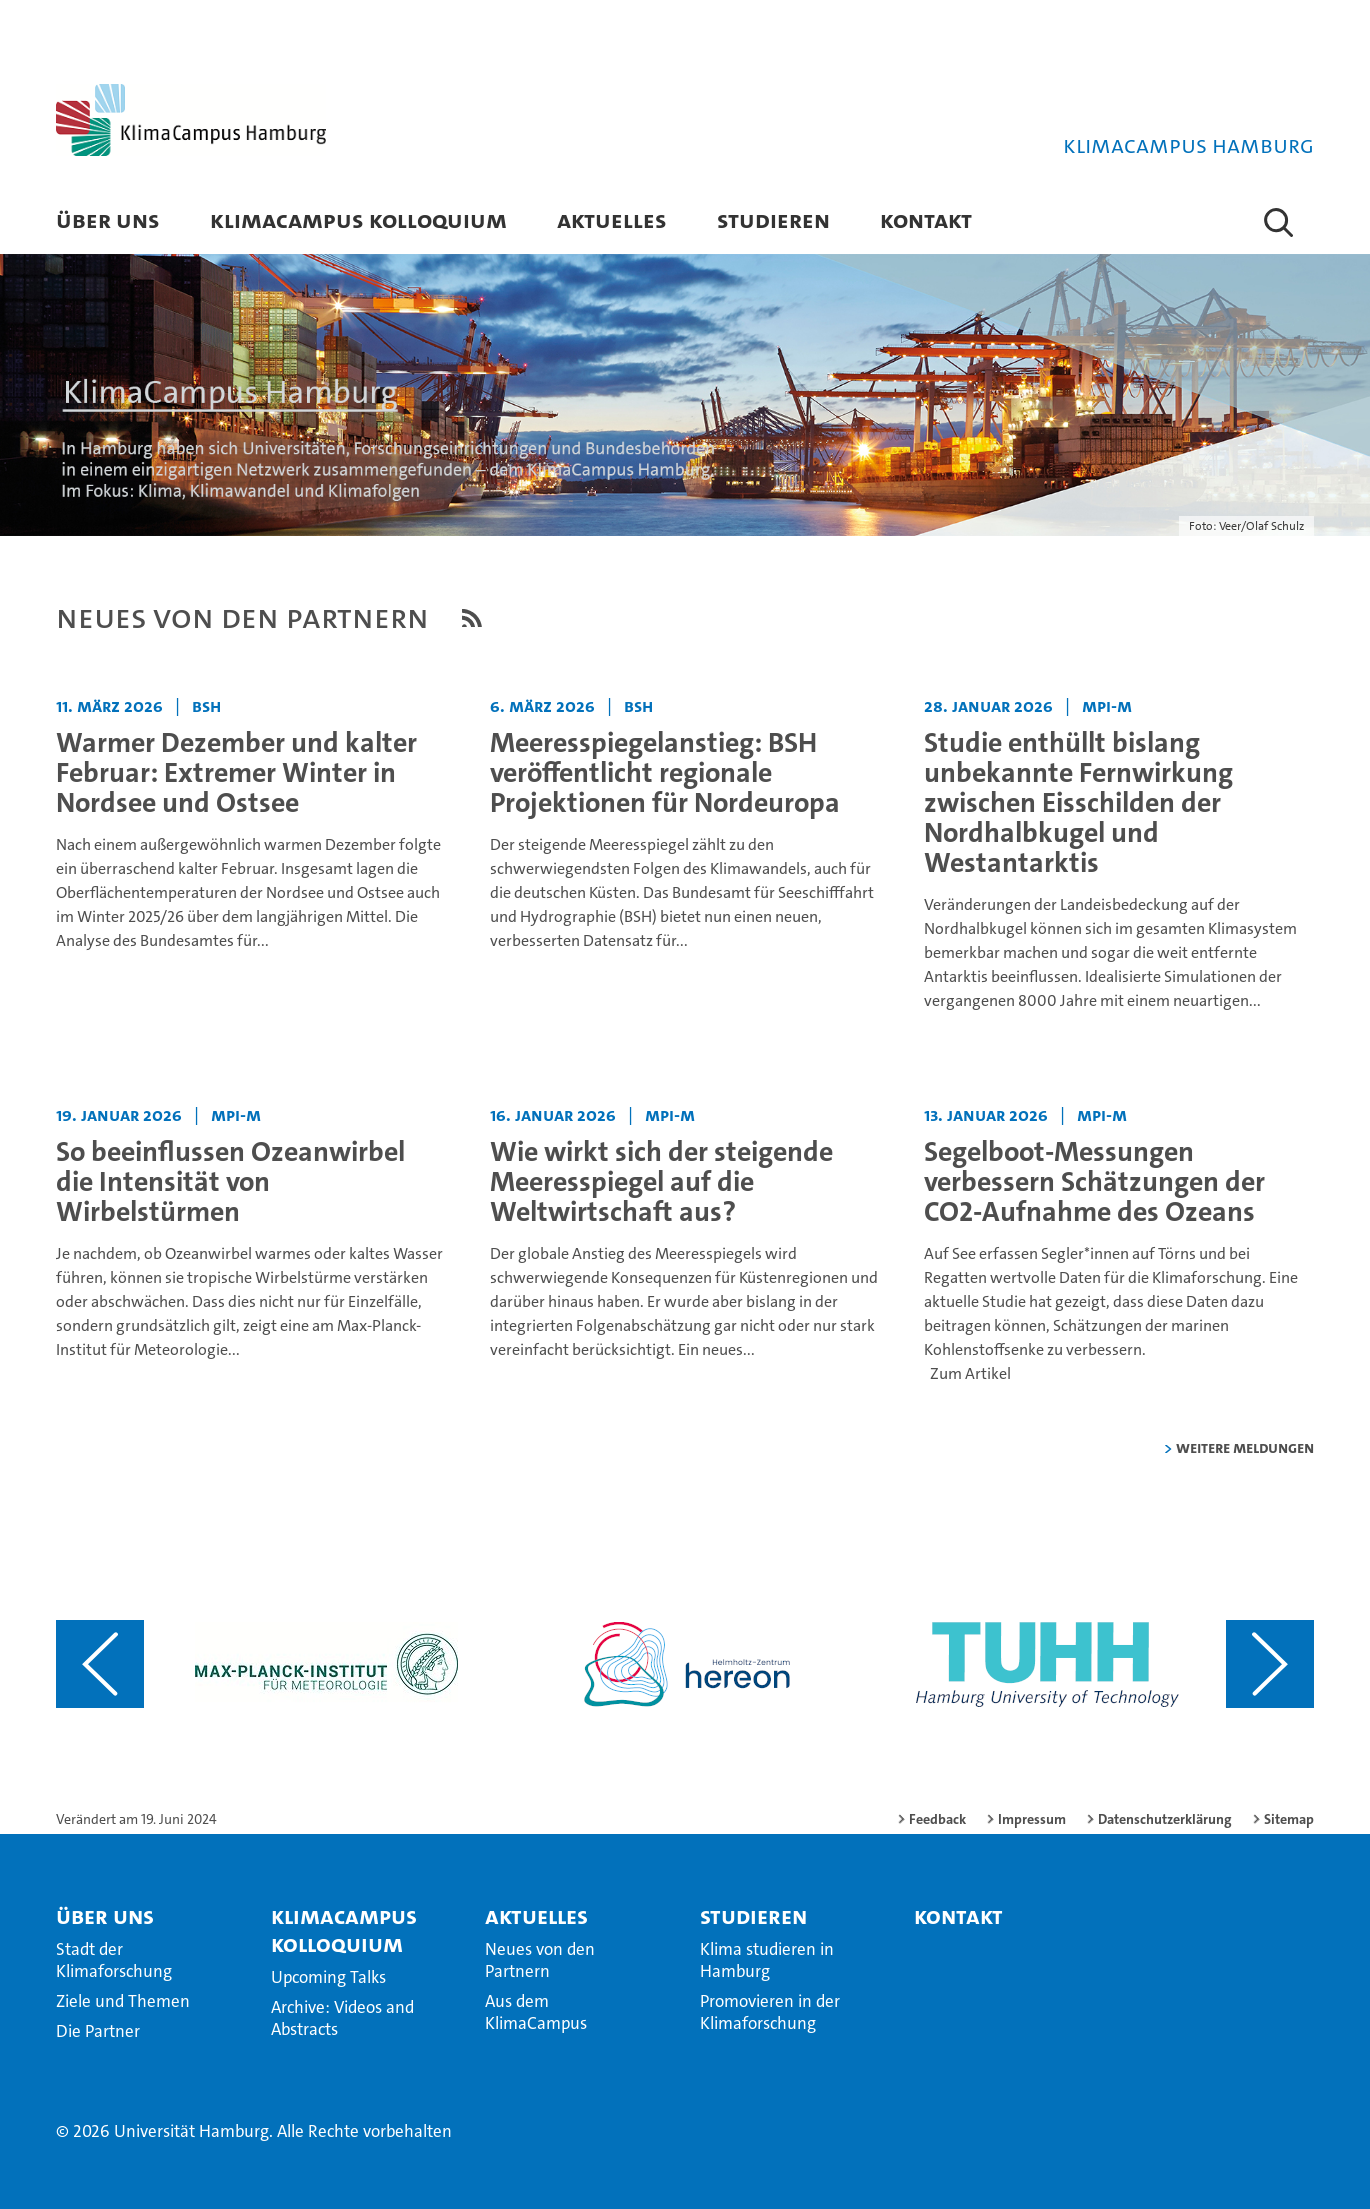  I want to click on [Nächsten Inhalt anzeigen], so click(1270, 1664).